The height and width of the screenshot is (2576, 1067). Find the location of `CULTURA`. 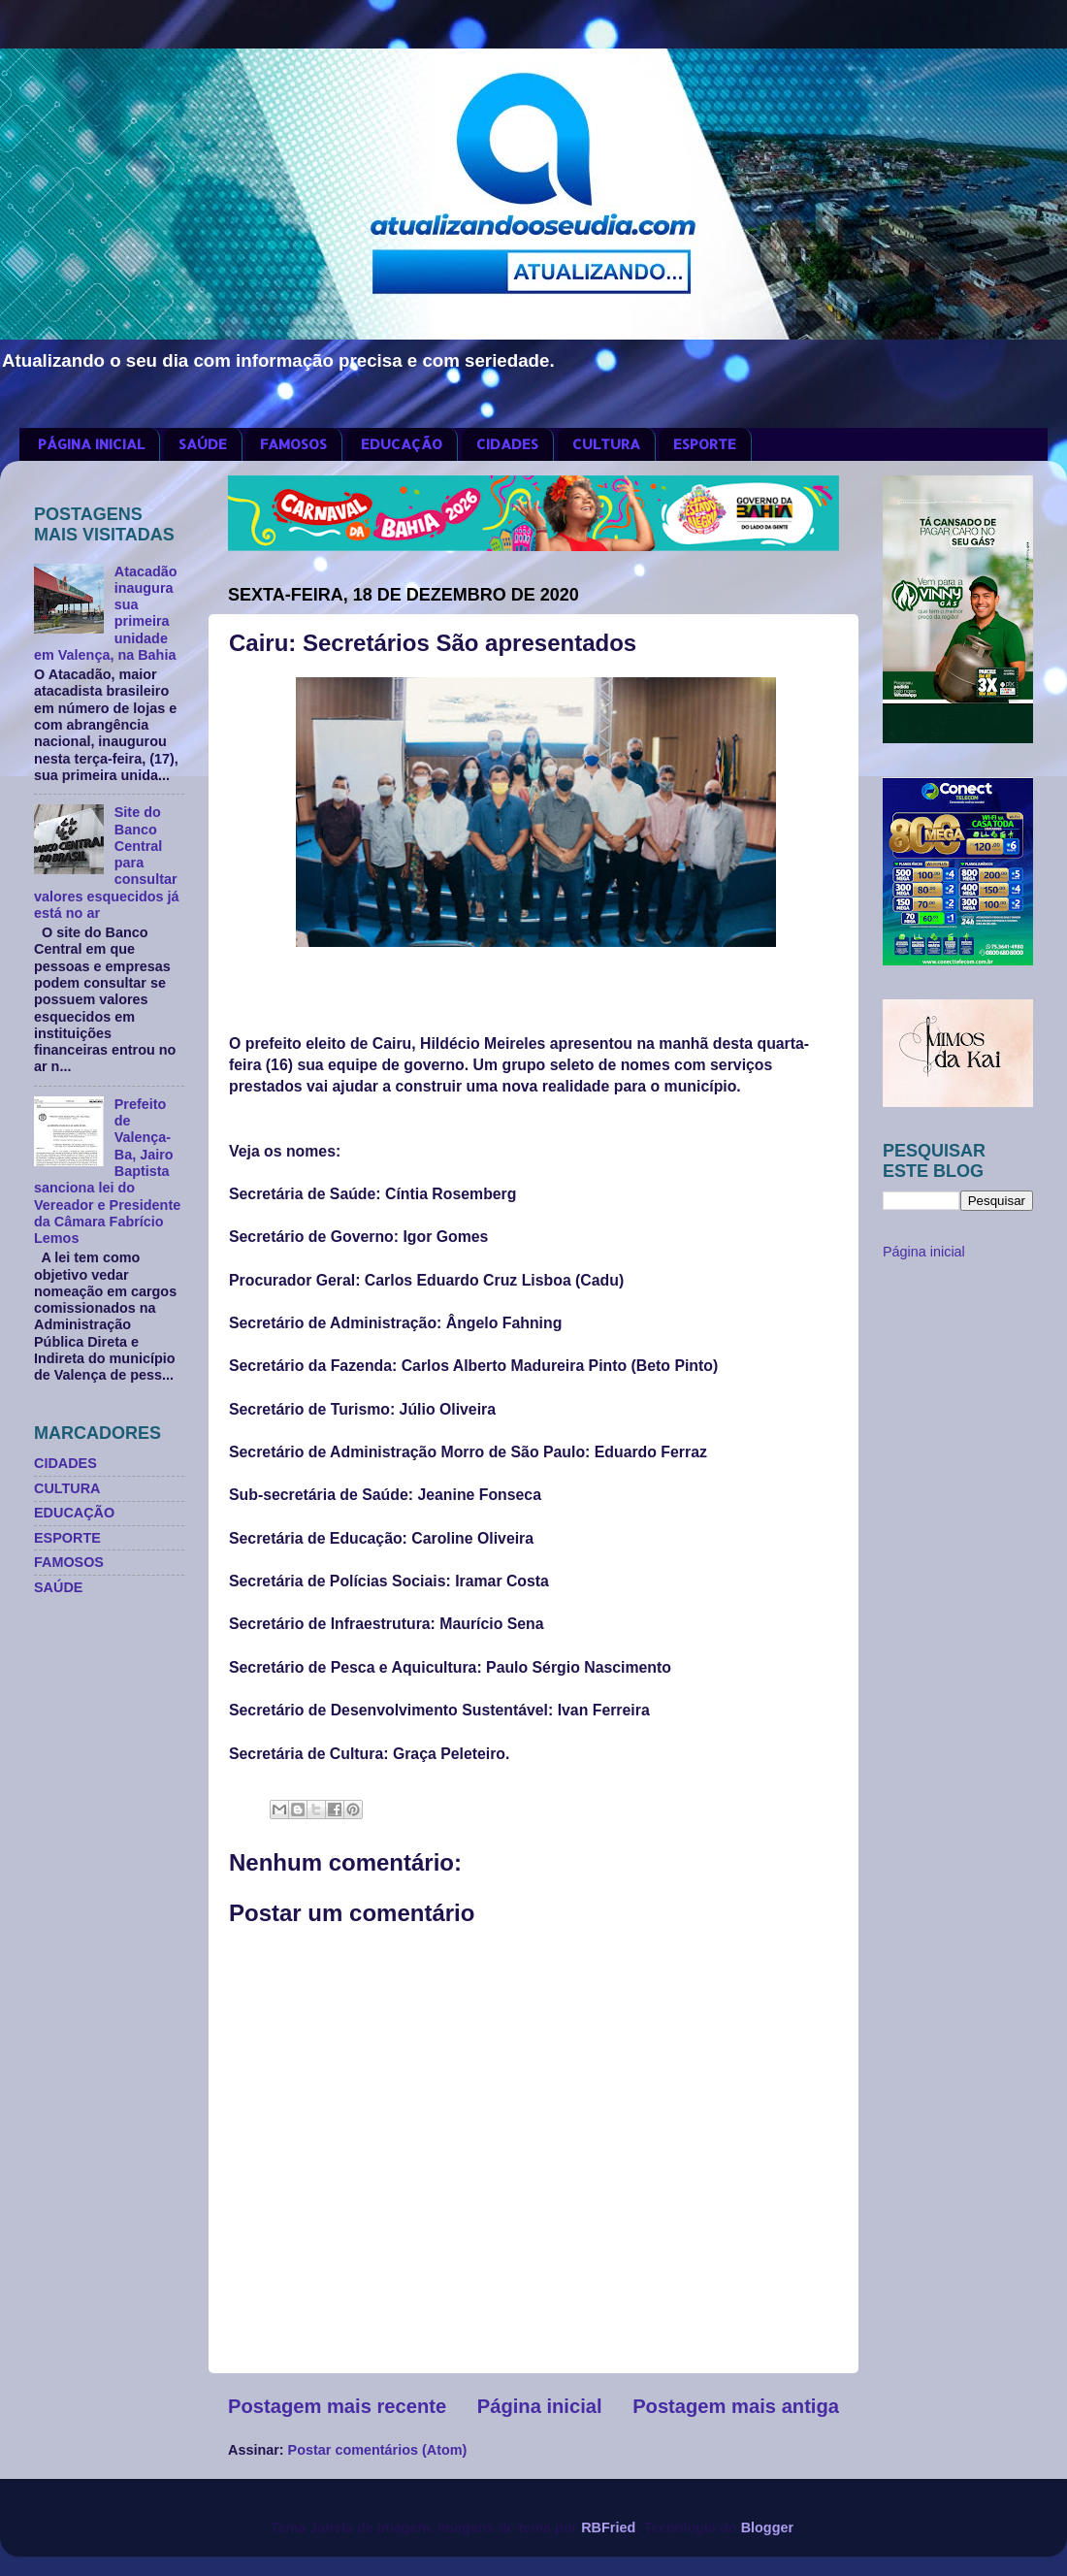

CULTURA is located at coordinates (606, 444).